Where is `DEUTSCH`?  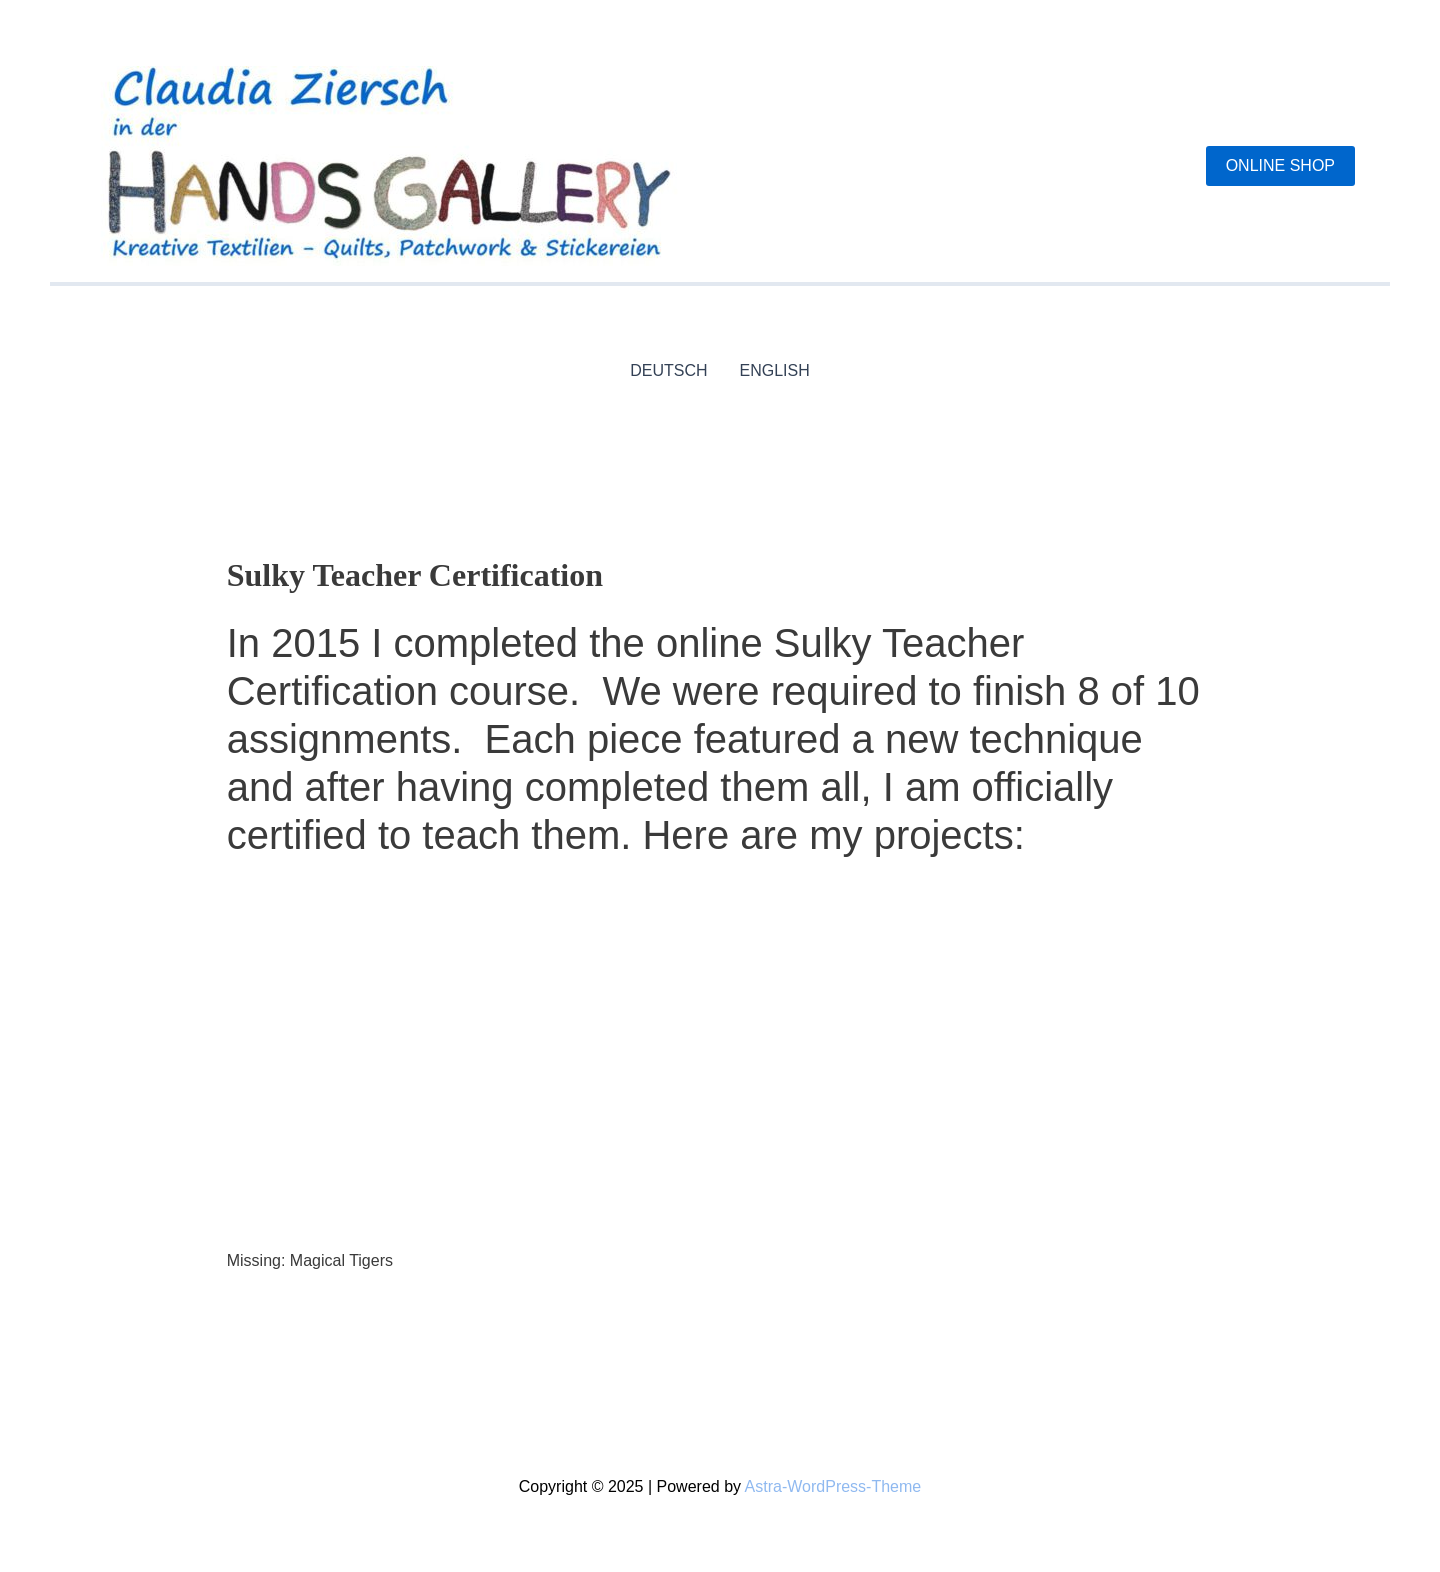
DEUTSCH is located at coordinates (668, 370).